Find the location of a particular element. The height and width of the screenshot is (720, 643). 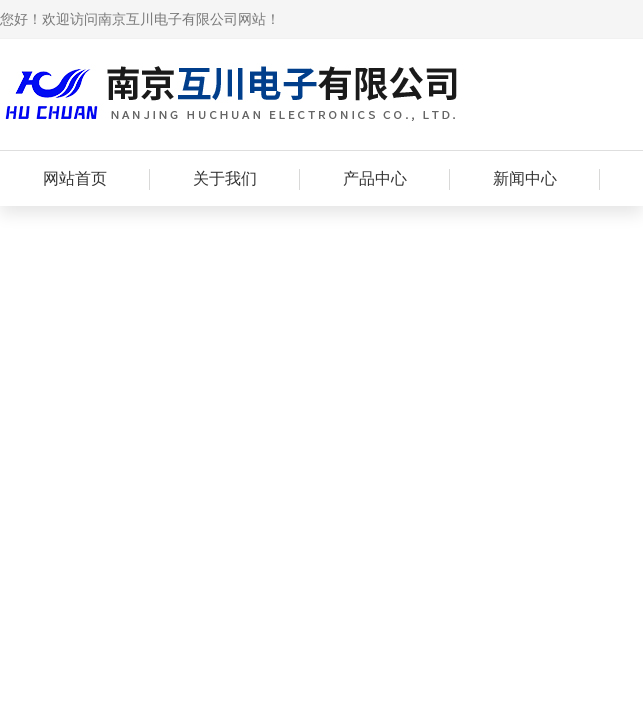

网站首页 is located at coordinates (75, 178).